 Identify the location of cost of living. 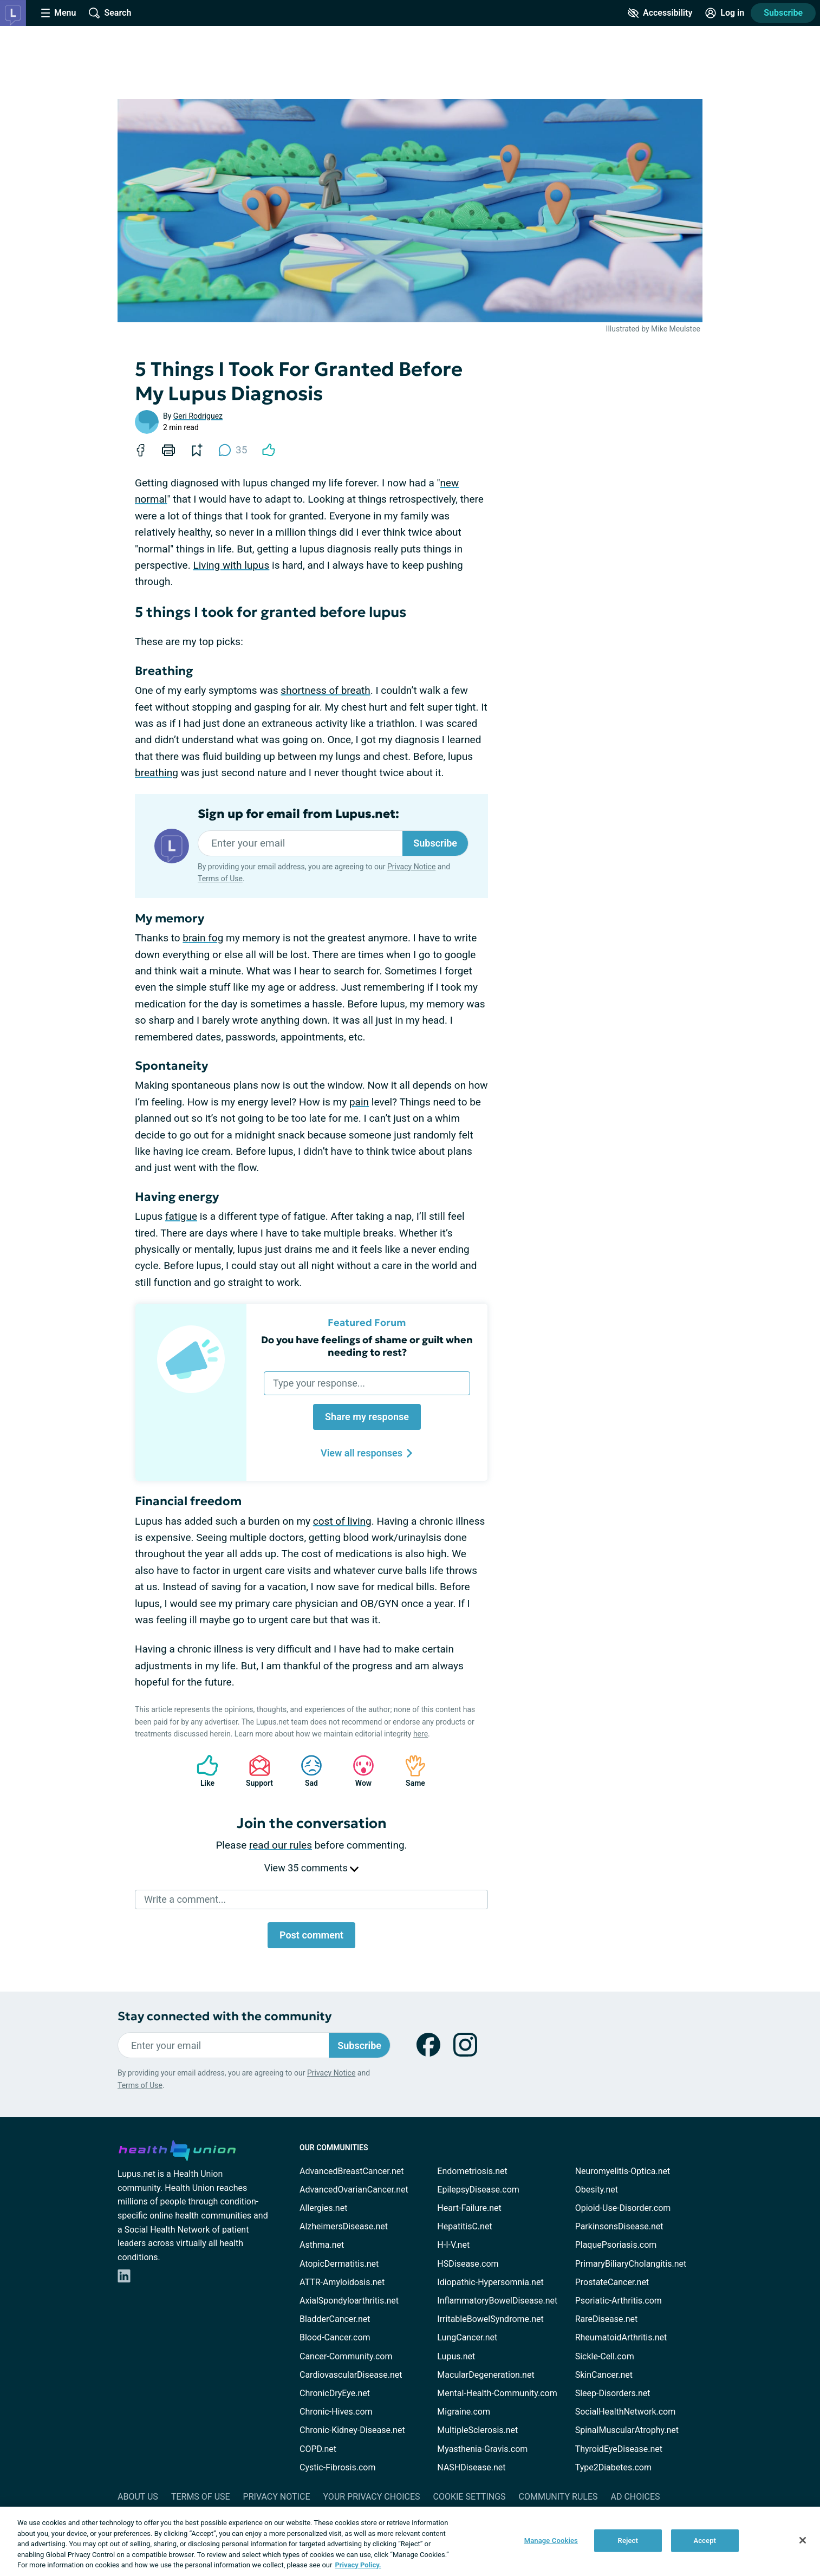
(342, 1521).